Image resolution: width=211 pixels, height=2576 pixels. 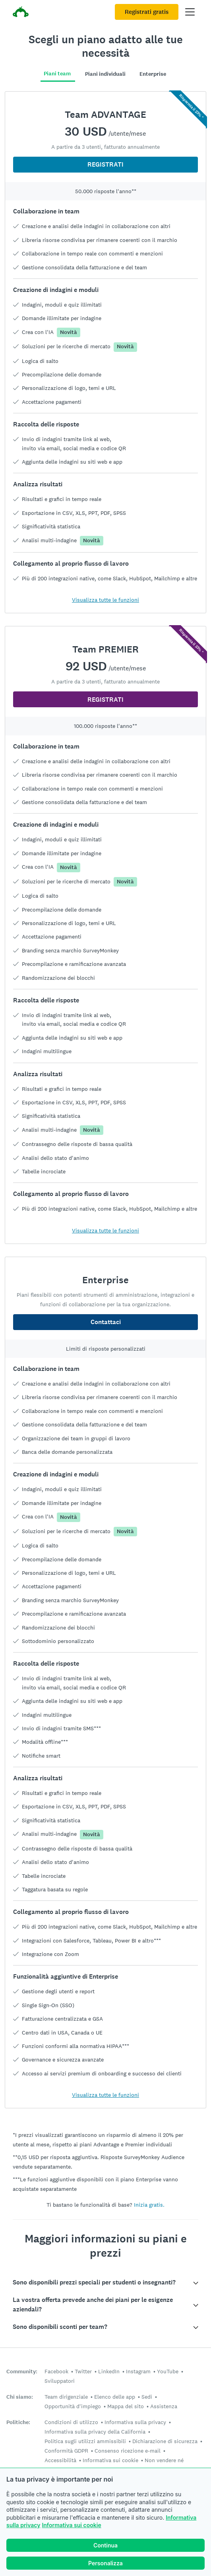 I want to click on Twitter, so click(x=83, y=2371).